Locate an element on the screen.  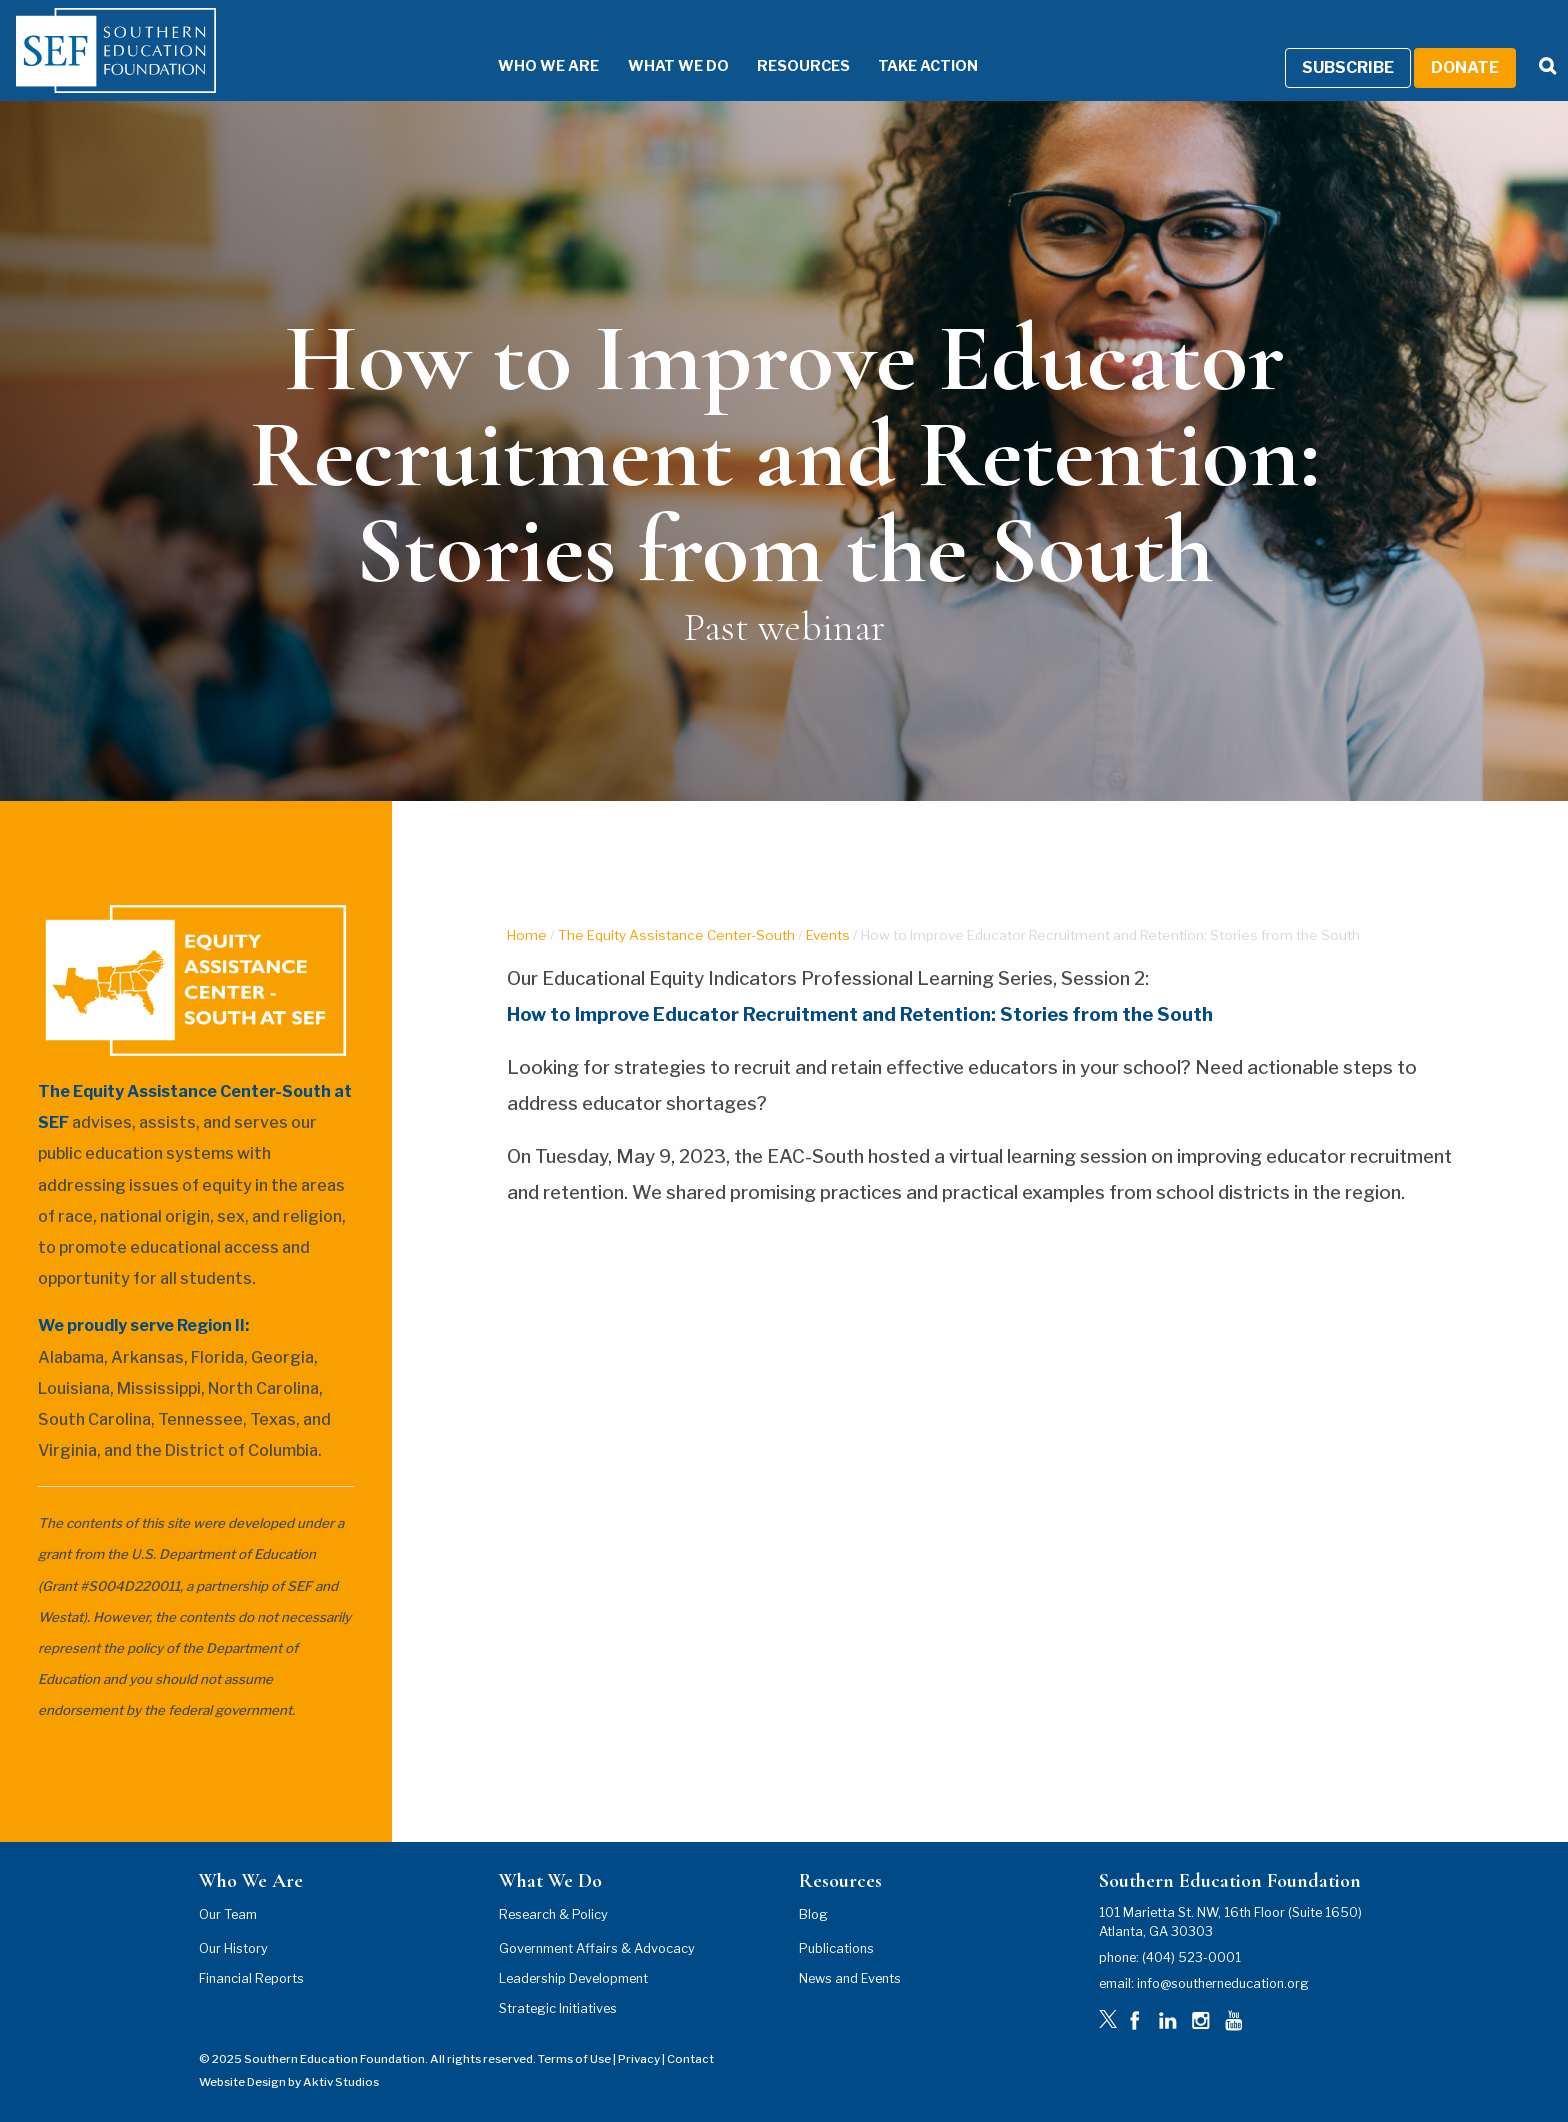
Events is located at coordinates (828, 935).